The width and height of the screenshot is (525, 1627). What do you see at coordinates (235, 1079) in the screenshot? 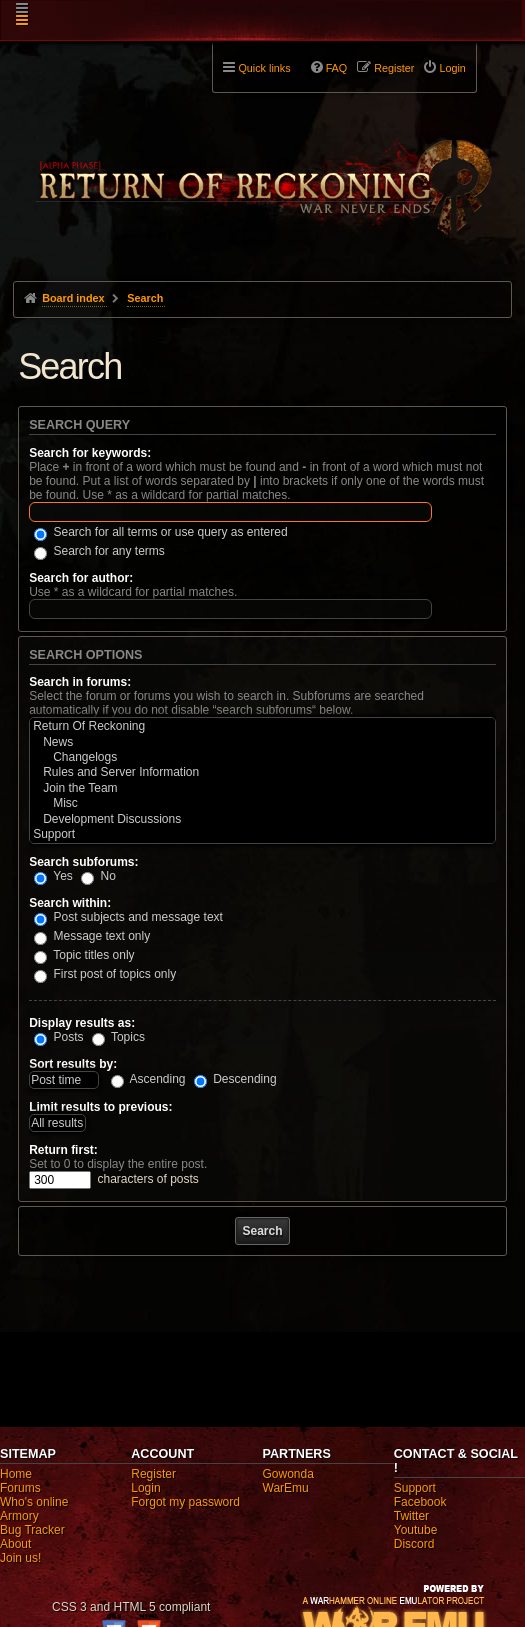
I see `Descending` at bounding box center [235, 1079].